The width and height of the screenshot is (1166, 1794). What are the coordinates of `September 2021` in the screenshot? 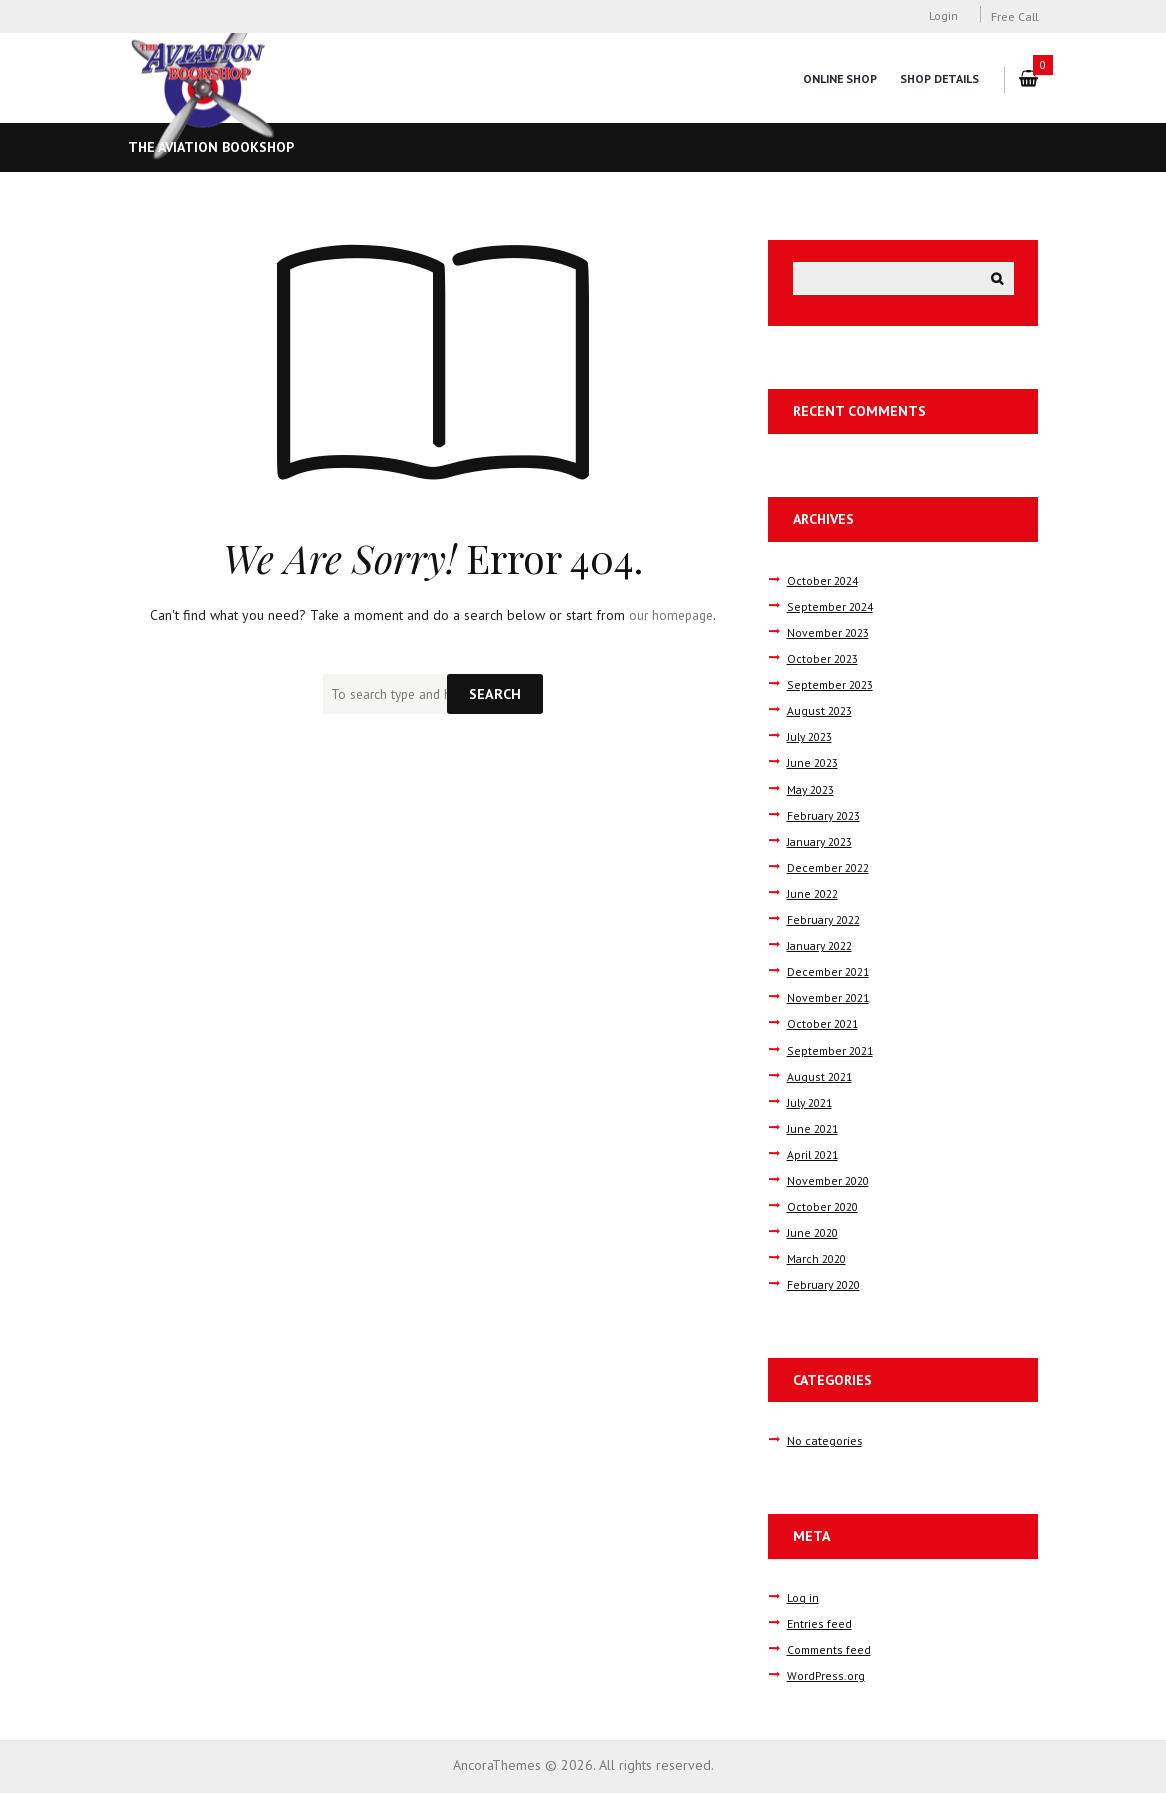 It's located at (832, 1051).